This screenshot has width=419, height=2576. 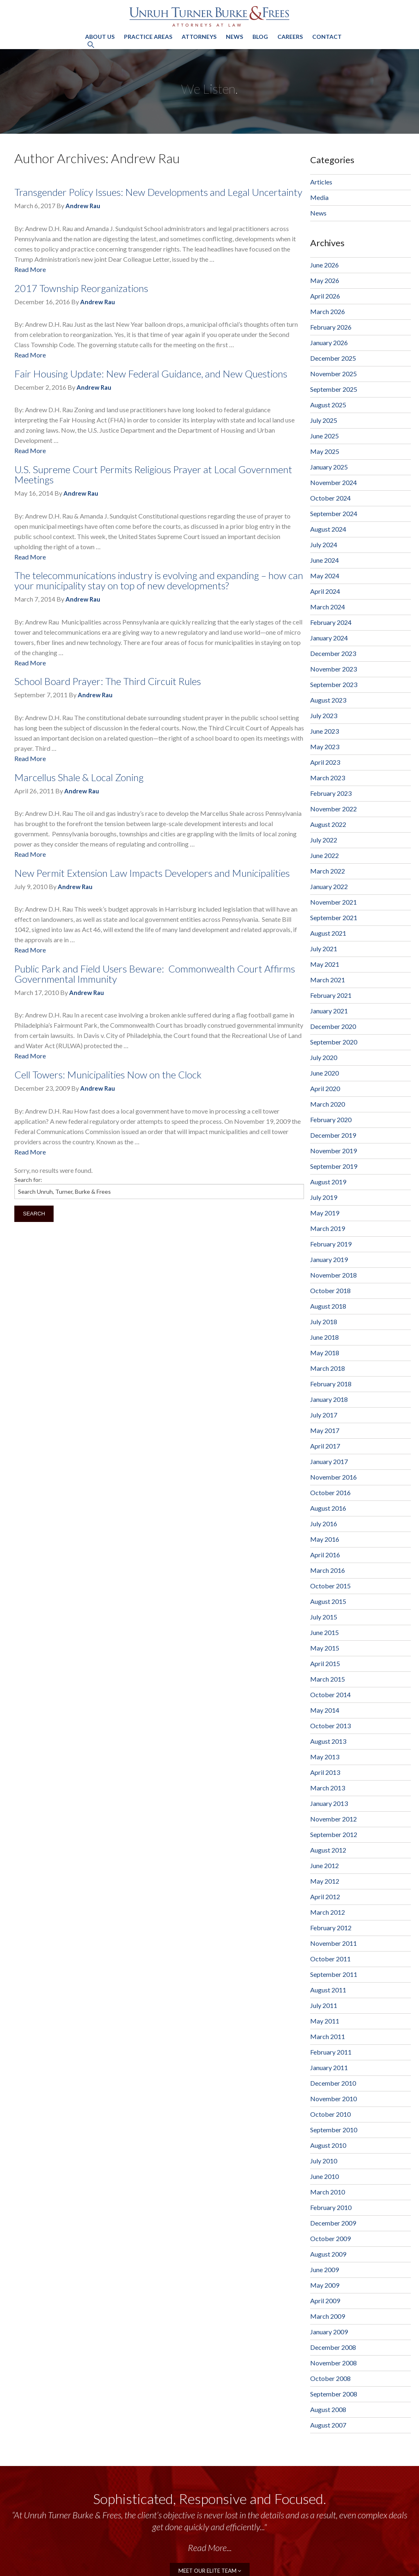 What do you see at coordinates (330, 1959) in the screenshot?
I see `October 2011` at bounding box center [330, 1959].